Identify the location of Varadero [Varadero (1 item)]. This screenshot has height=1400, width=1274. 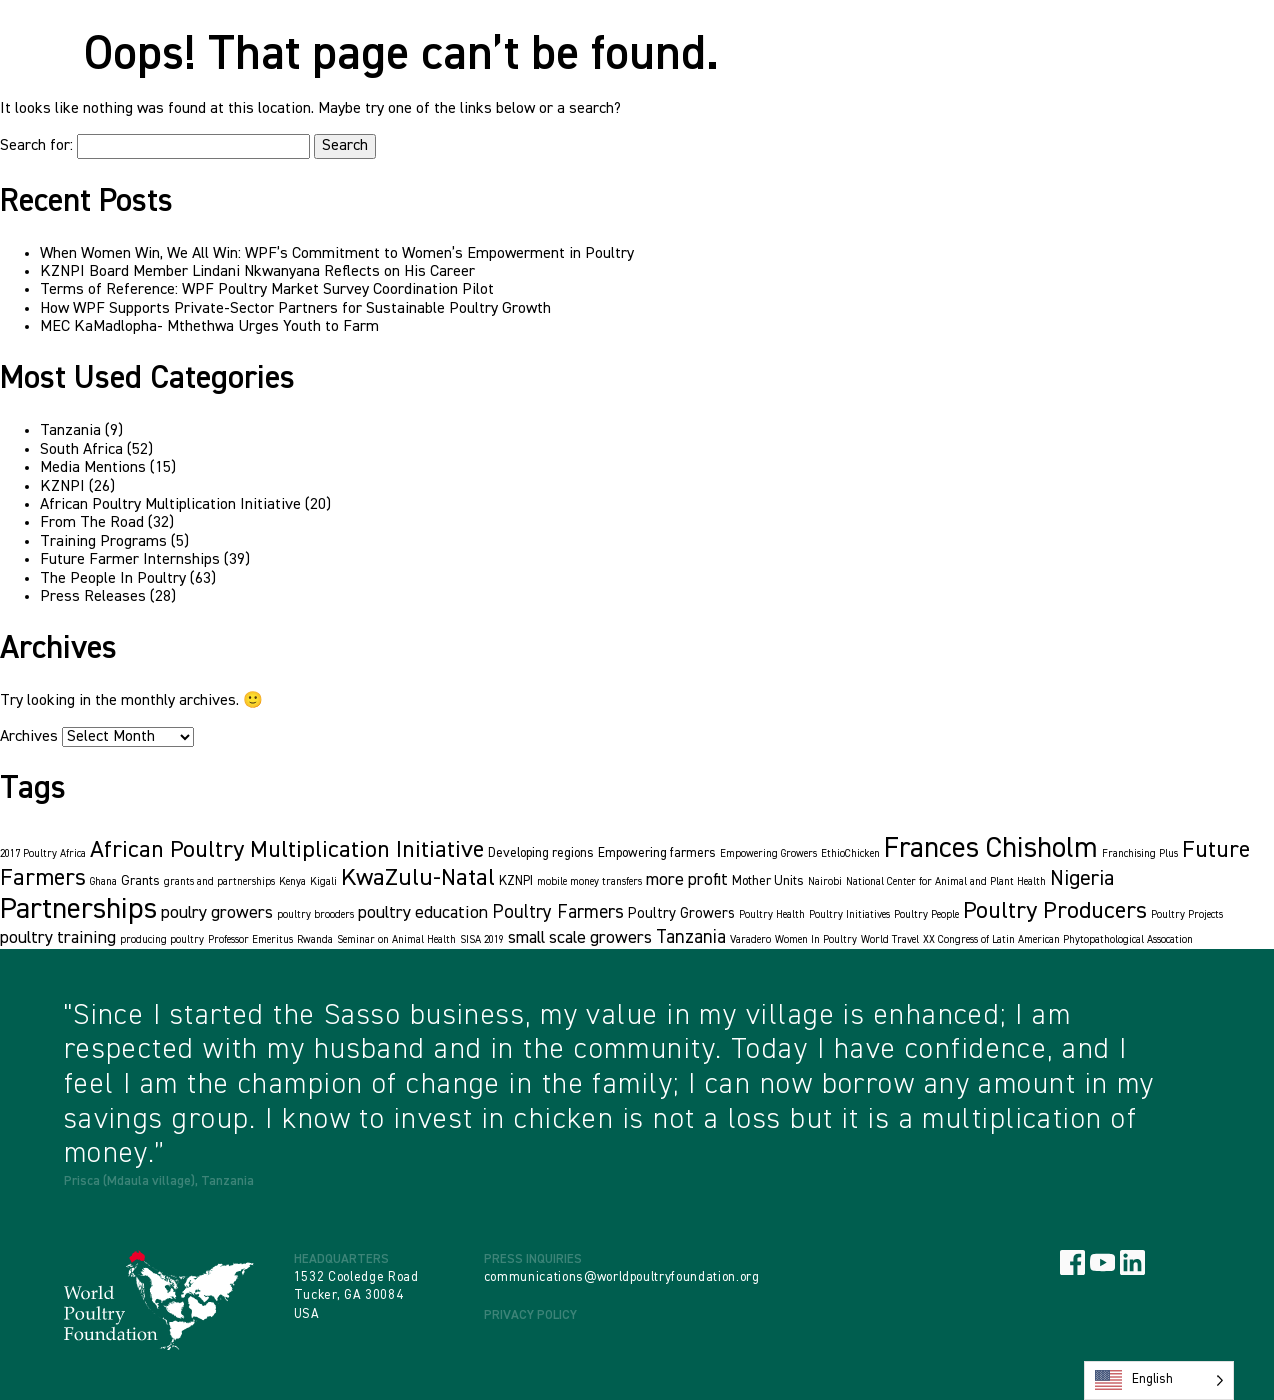
(750, 940).